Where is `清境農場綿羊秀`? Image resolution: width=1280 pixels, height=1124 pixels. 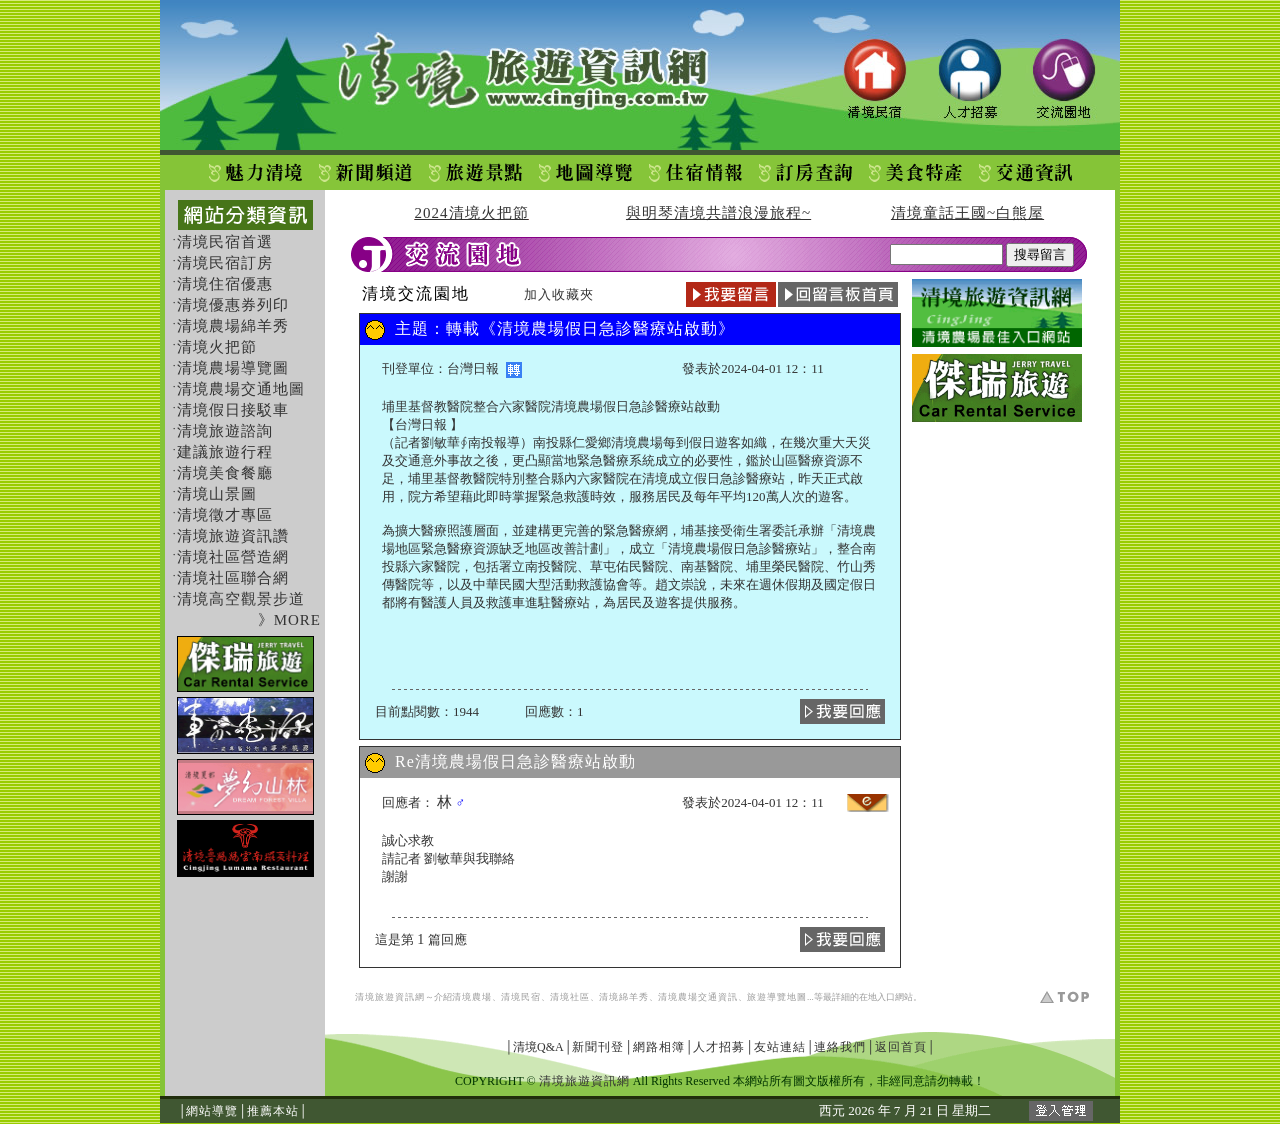 清境農場綿羊秀 is located at coordinates (233, 326).